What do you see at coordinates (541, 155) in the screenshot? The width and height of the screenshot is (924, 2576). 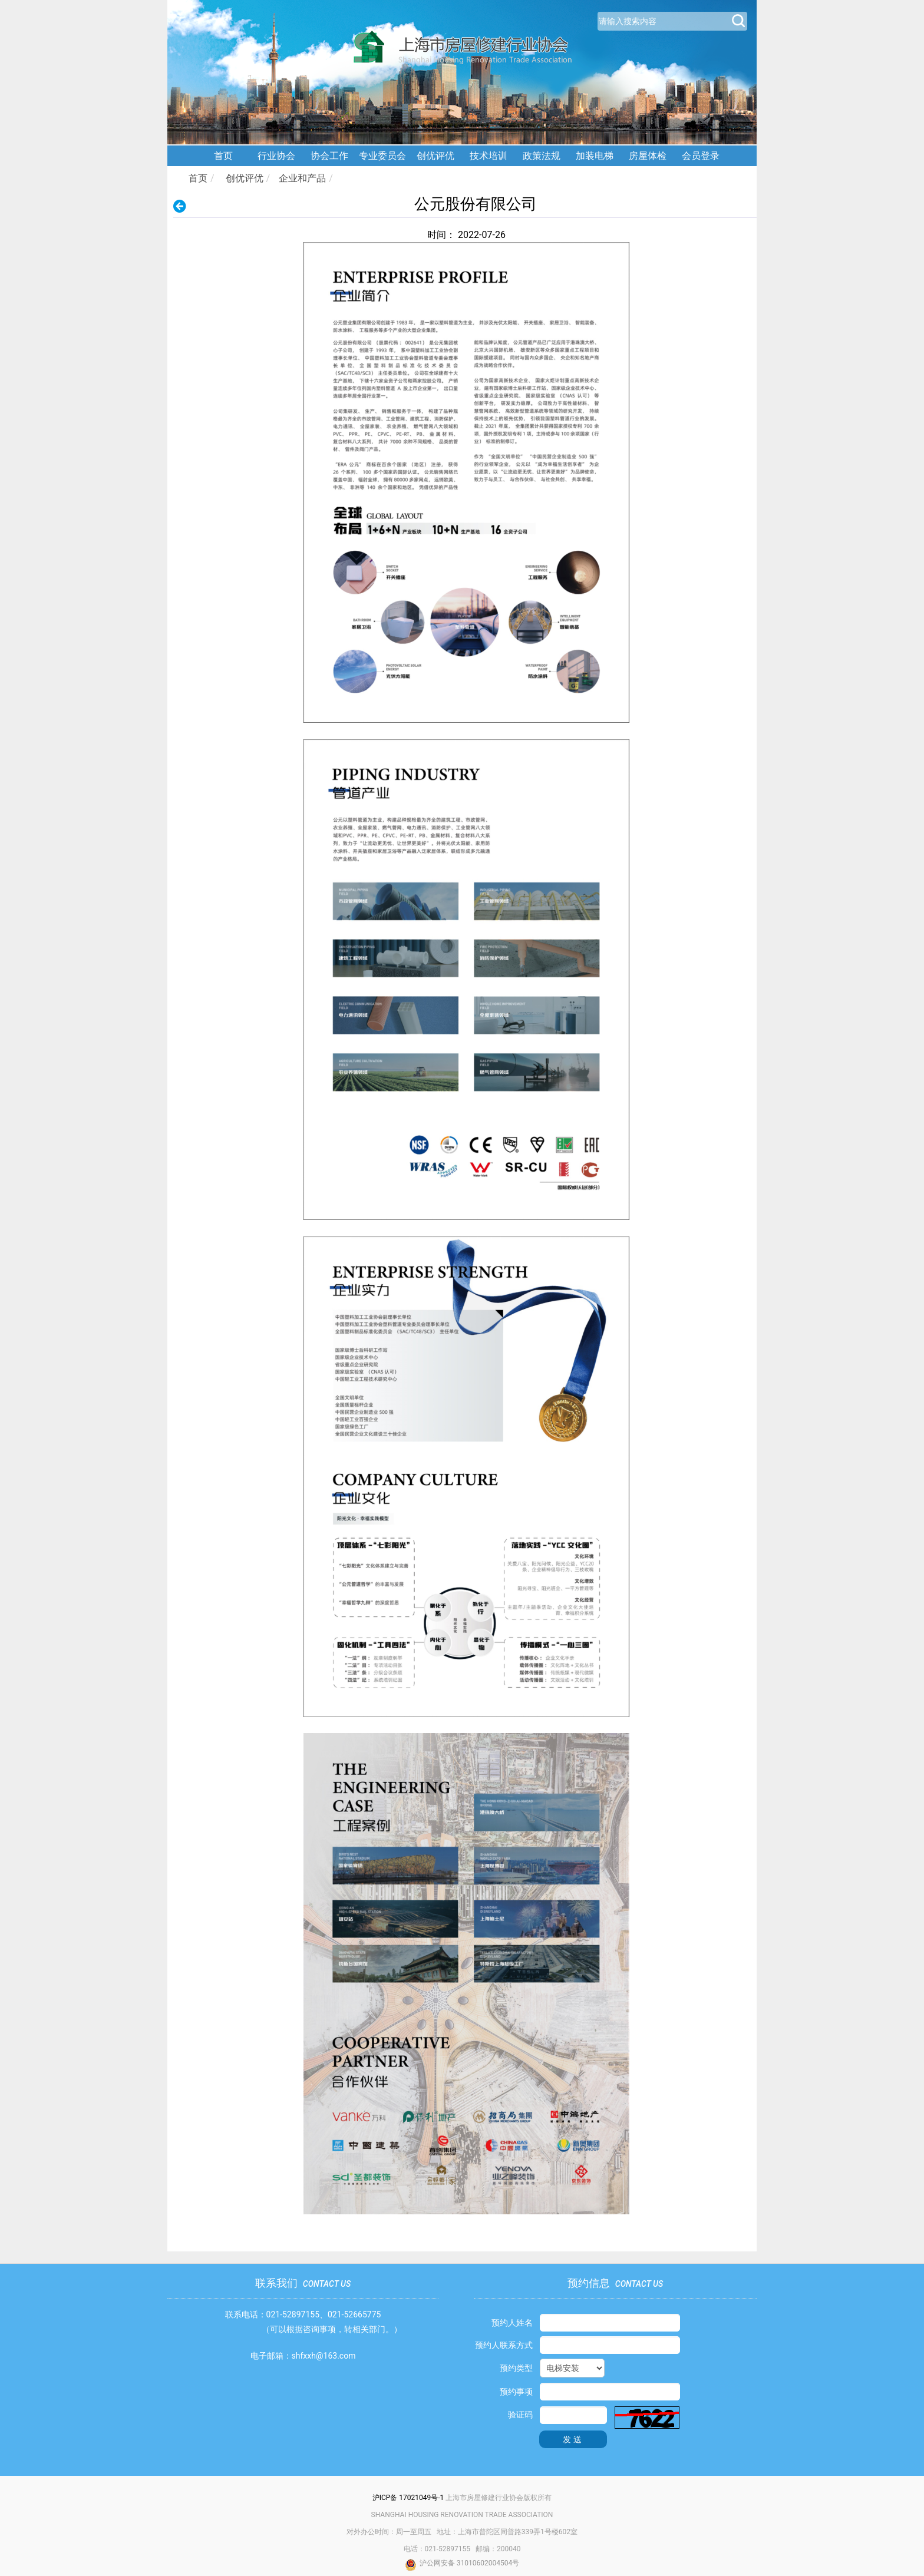 I see `政策法规` at bounding box center [541, 155].